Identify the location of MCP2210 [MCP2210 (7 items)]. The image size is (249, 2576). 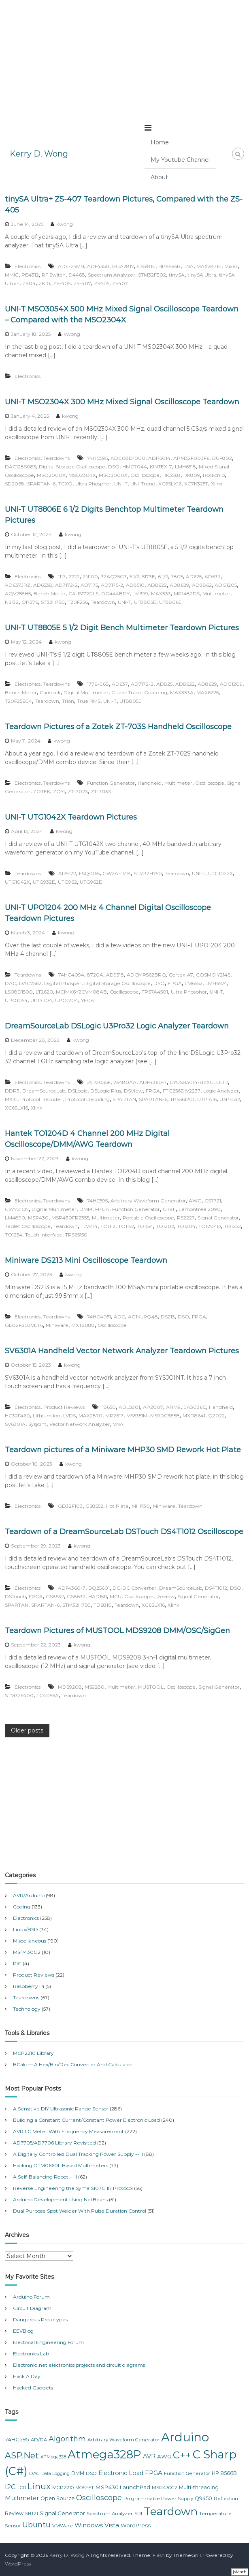
(63, 2487).